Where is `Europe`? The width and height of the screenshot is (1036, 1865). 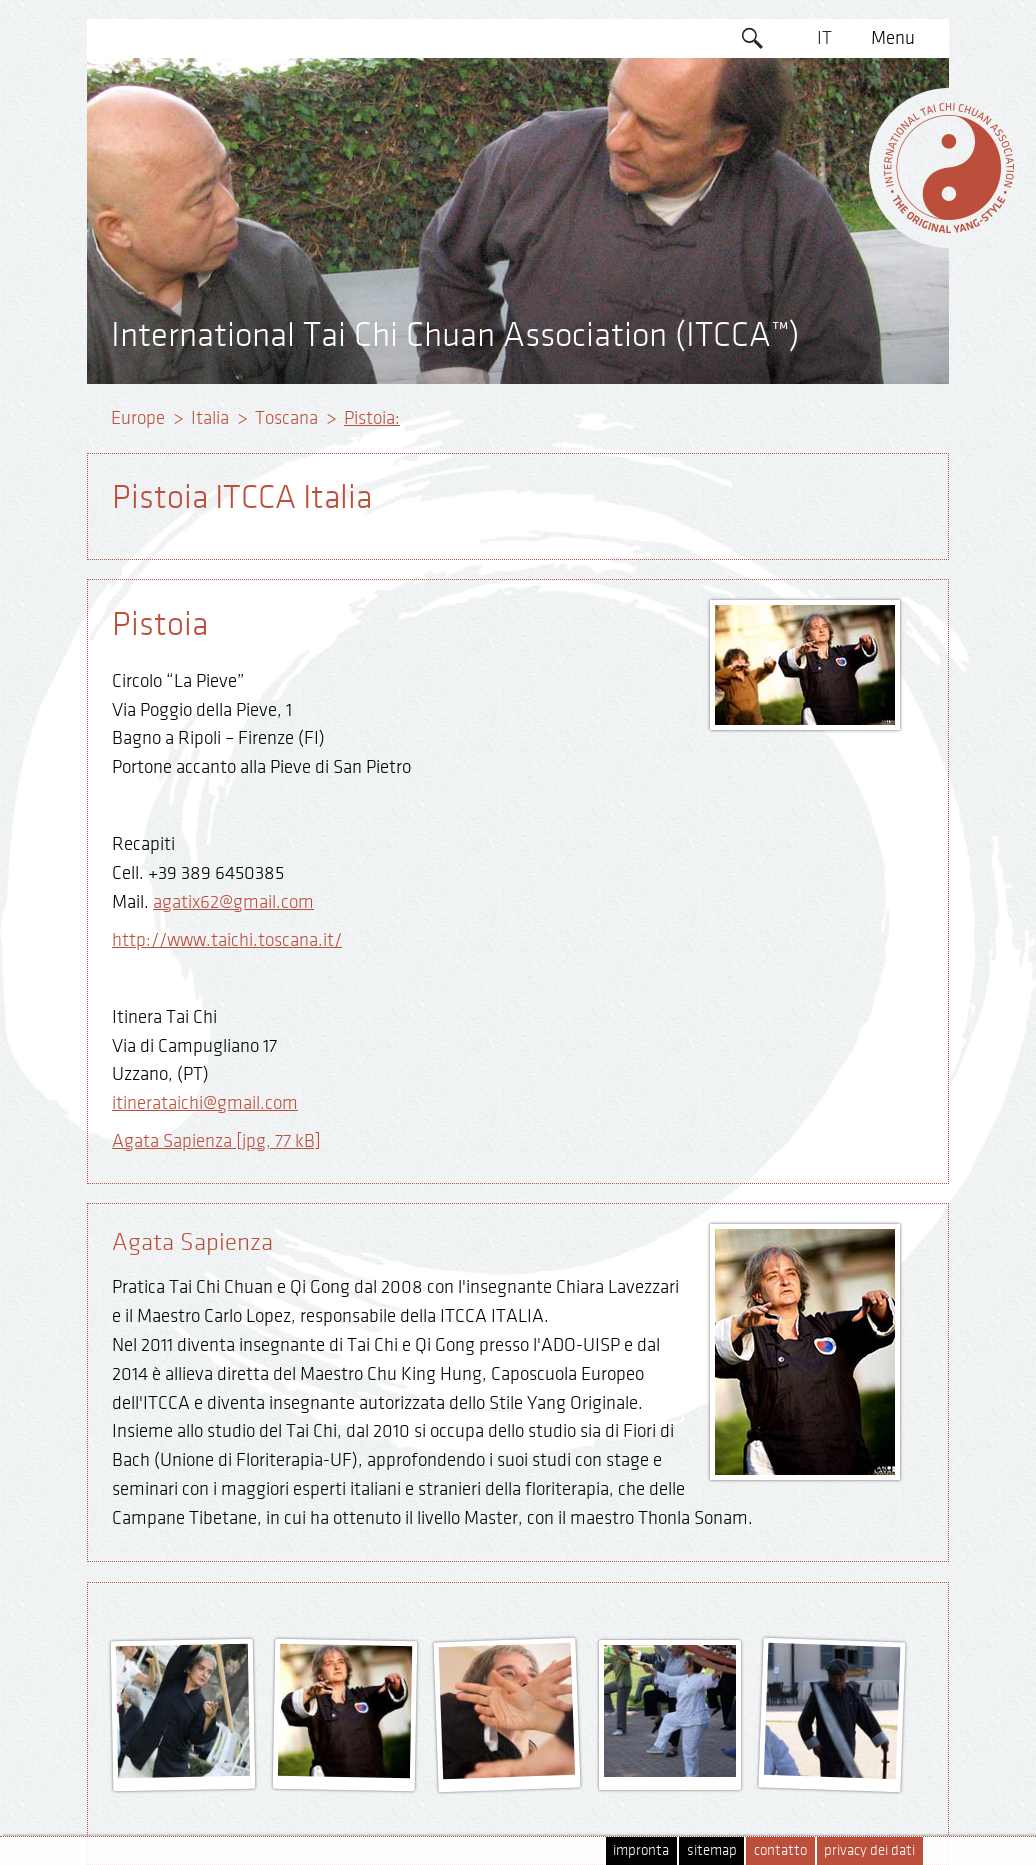
Europe is located at coordinates (138, 418).